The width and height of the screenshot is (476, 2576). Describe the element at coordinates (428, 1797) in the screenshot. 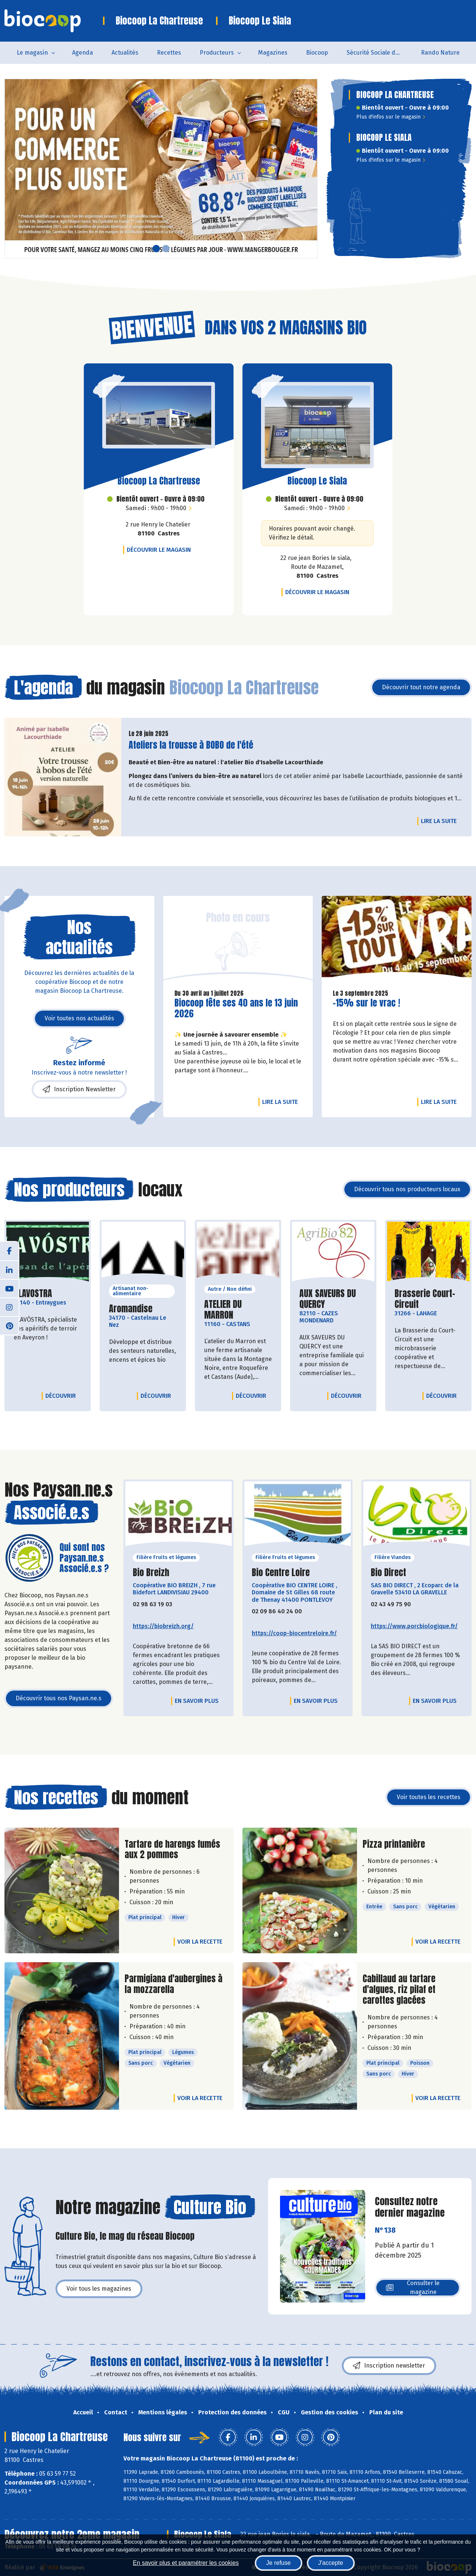

I see `Voir toutes les recettes` at that location.